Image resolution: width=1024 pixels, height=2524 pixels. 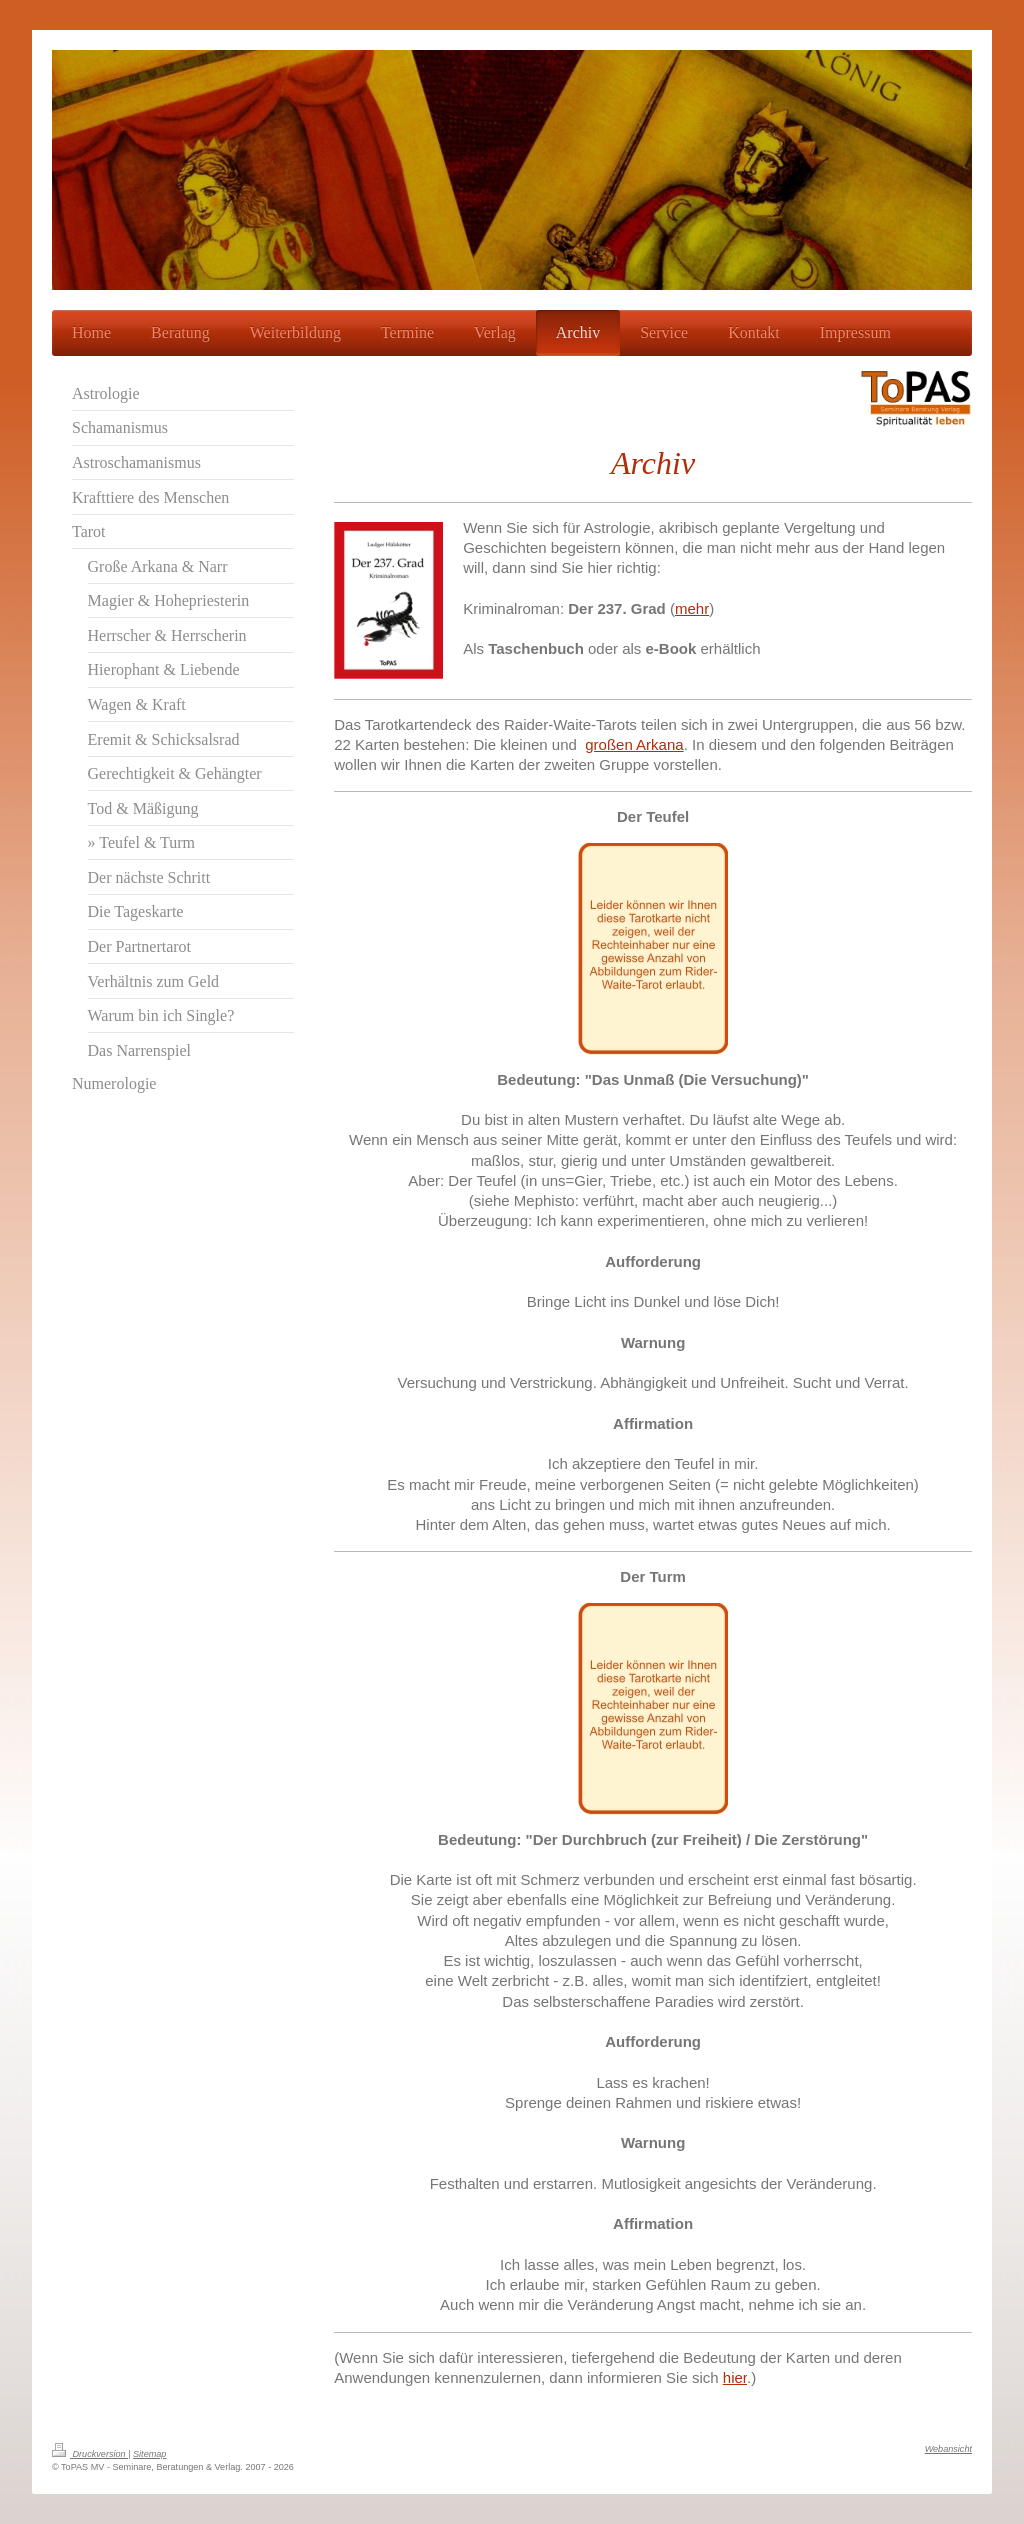 What do you see at coordinates (948, 2449) in the screenshot?
I see `Webansicht` at bounding box center [948, 2449].